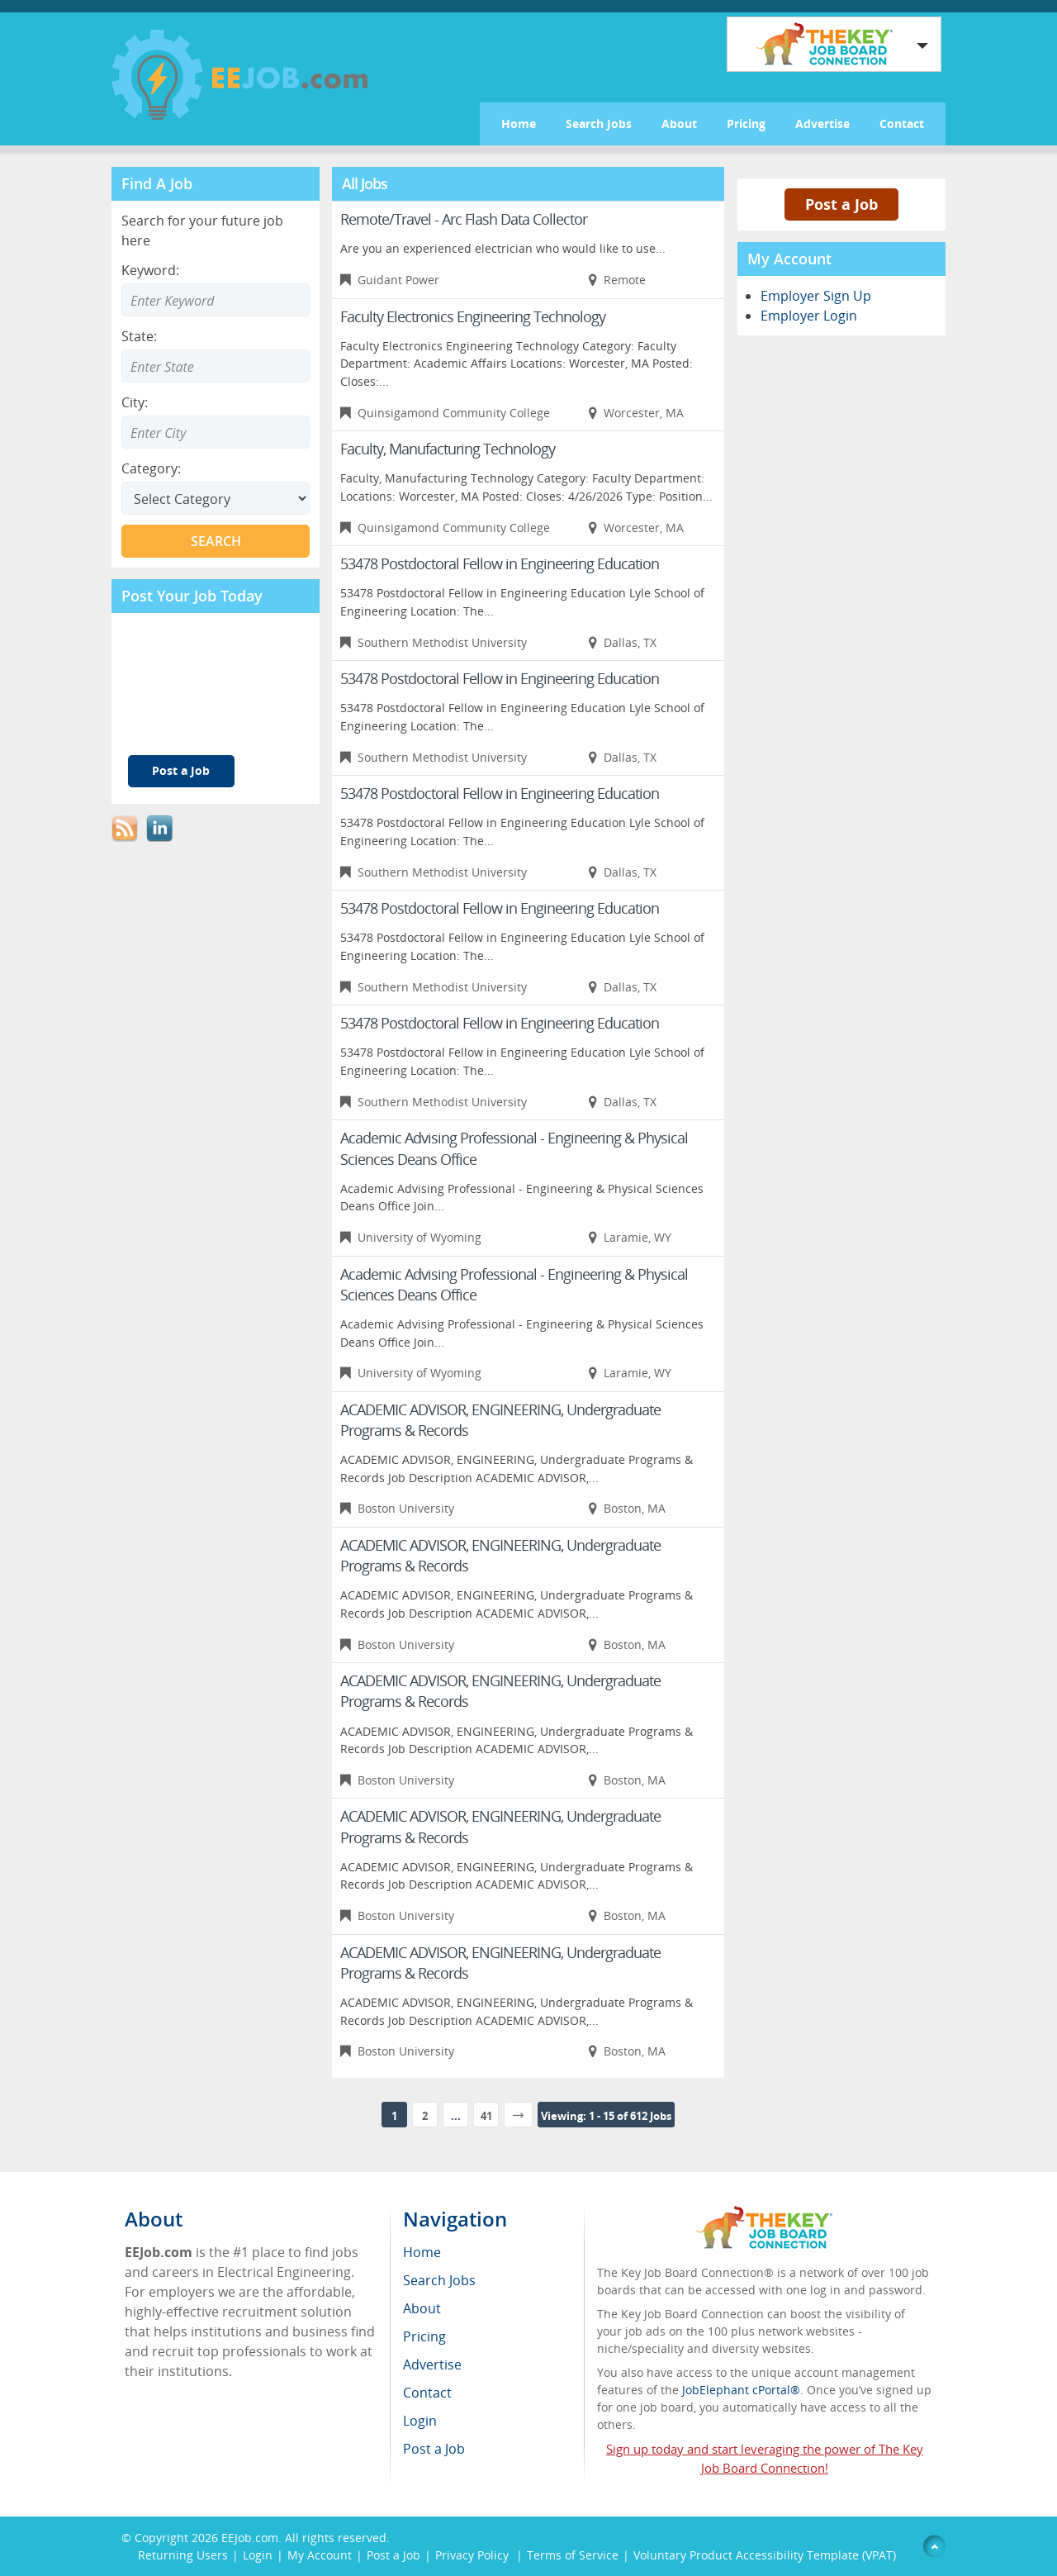  What do you see at coordinates (439, 2280) in the screenshot?
I see `Search Jobs [menuitem]` at bounding box center [439, 2280].